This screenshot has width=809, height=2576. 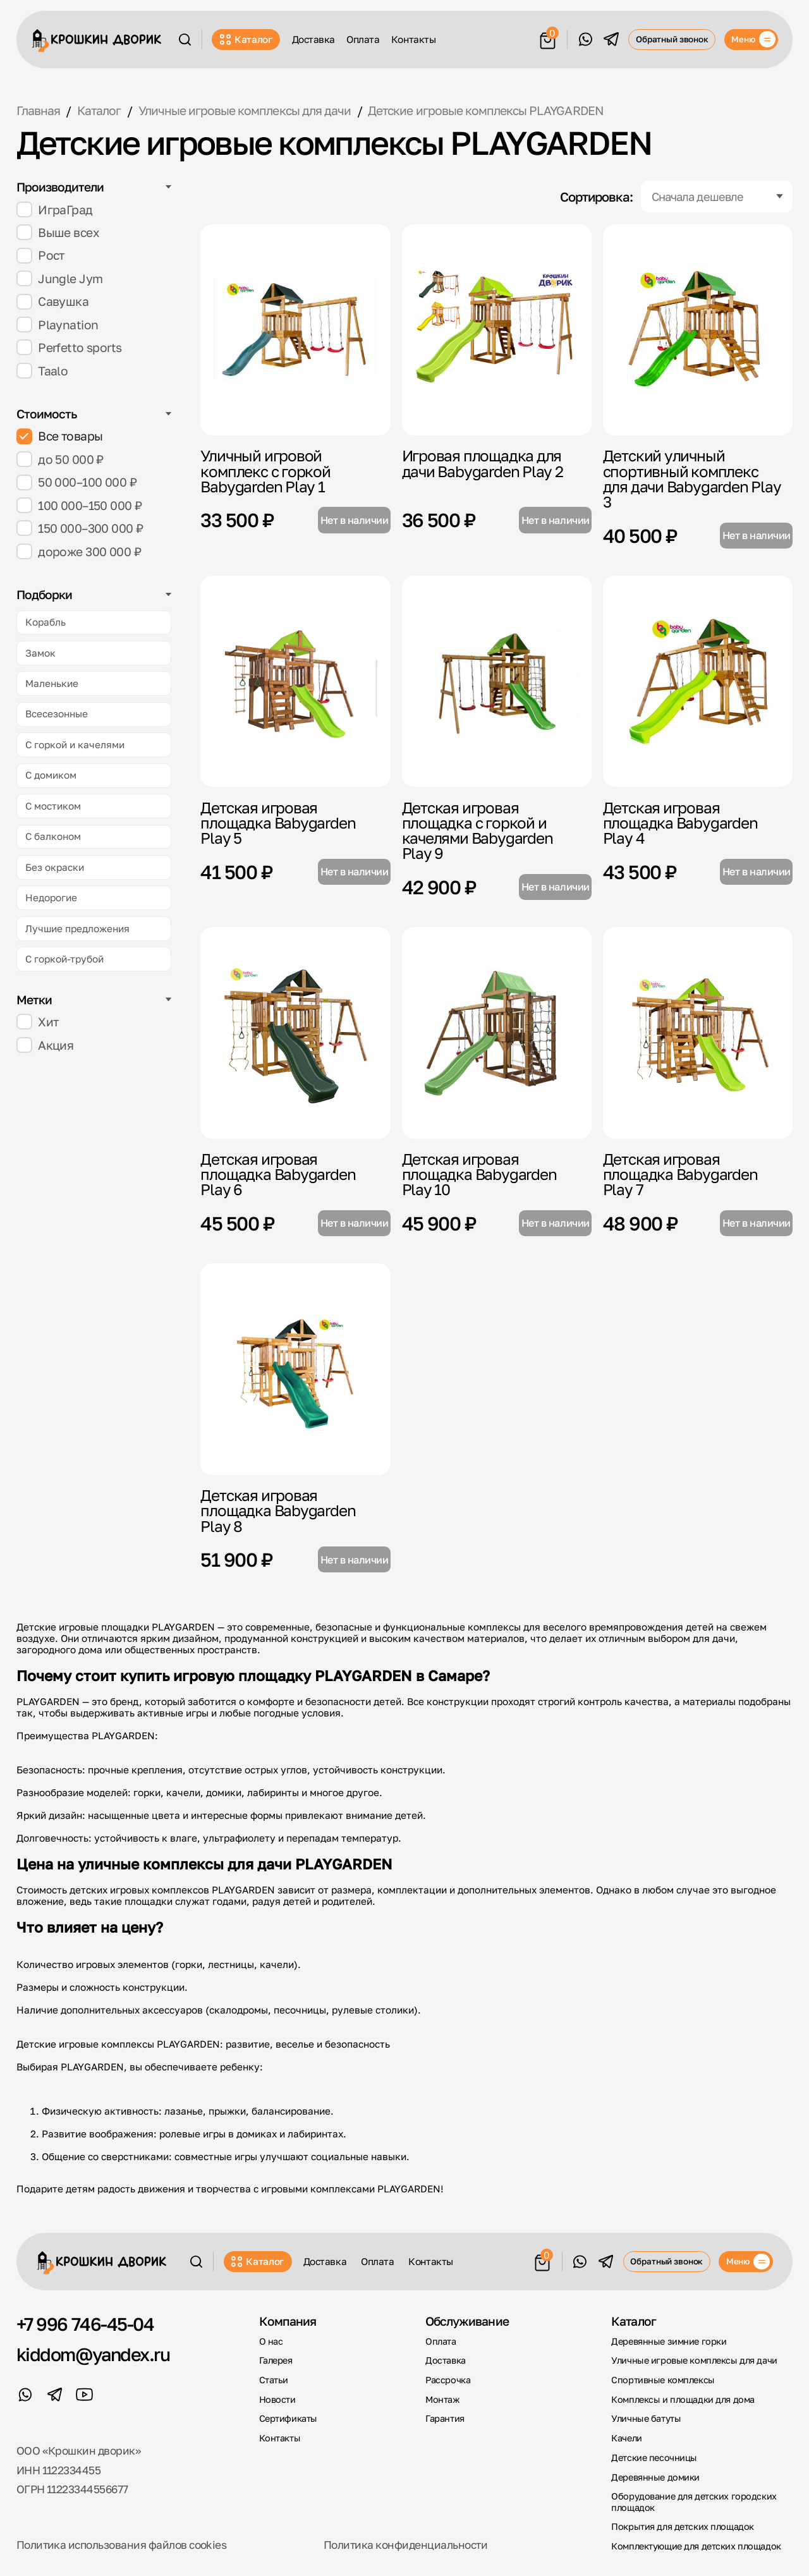 I want to click on [Крошкин Дворик], so click(x=97, y=40).